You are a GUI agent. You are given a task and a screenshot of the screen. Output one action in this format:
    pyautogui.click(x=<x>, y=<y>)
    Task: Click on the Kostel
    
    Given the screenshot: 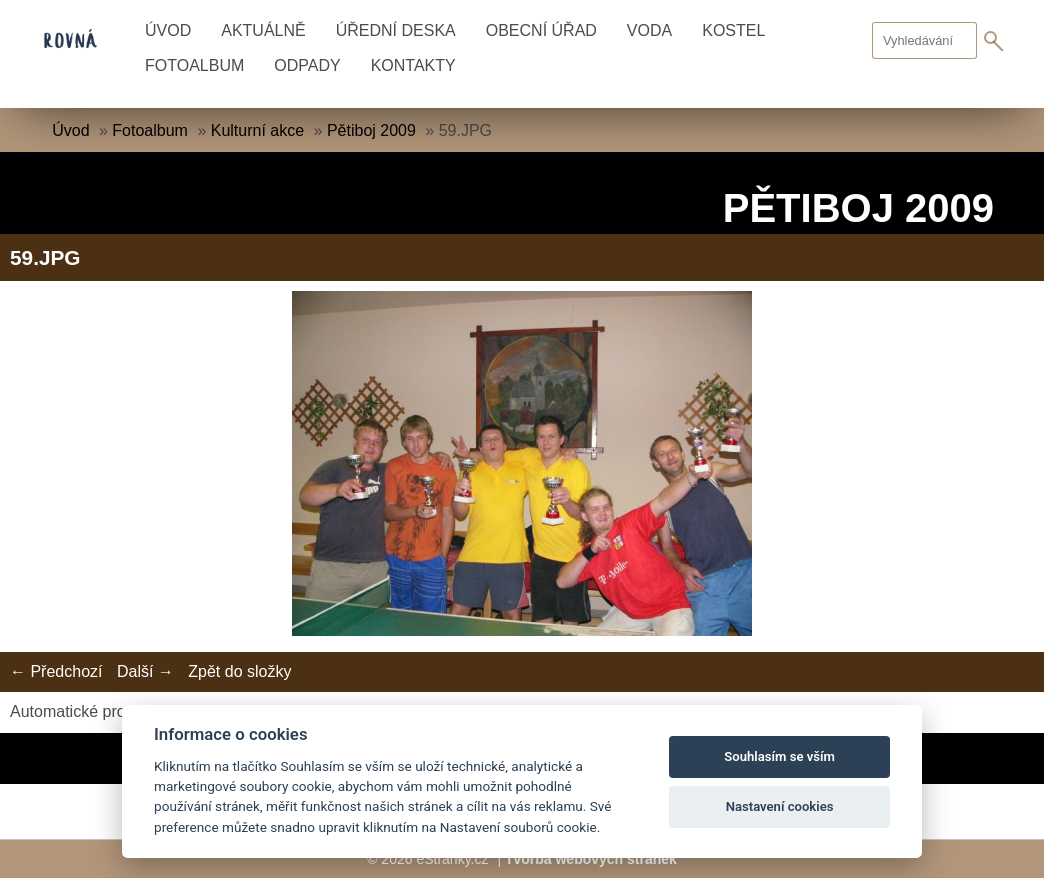 What is the action you would take?
    pyautogui.click(x=733, y=30)
    